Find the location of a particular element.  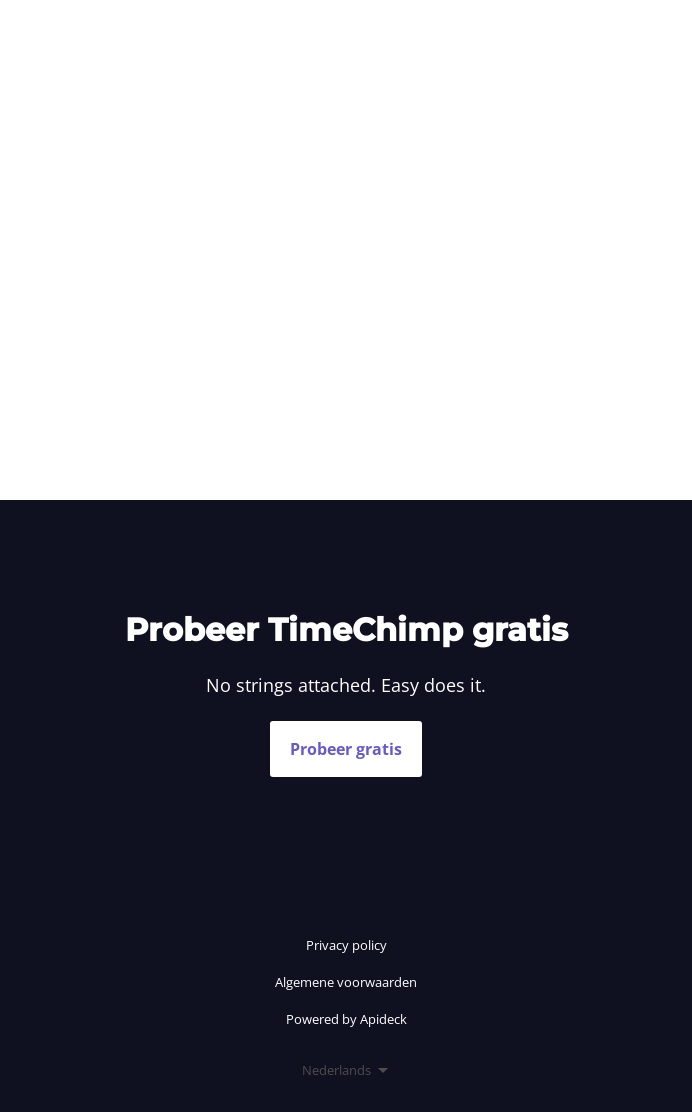

Powered by Apideck is located at coordinates (346, 1019).